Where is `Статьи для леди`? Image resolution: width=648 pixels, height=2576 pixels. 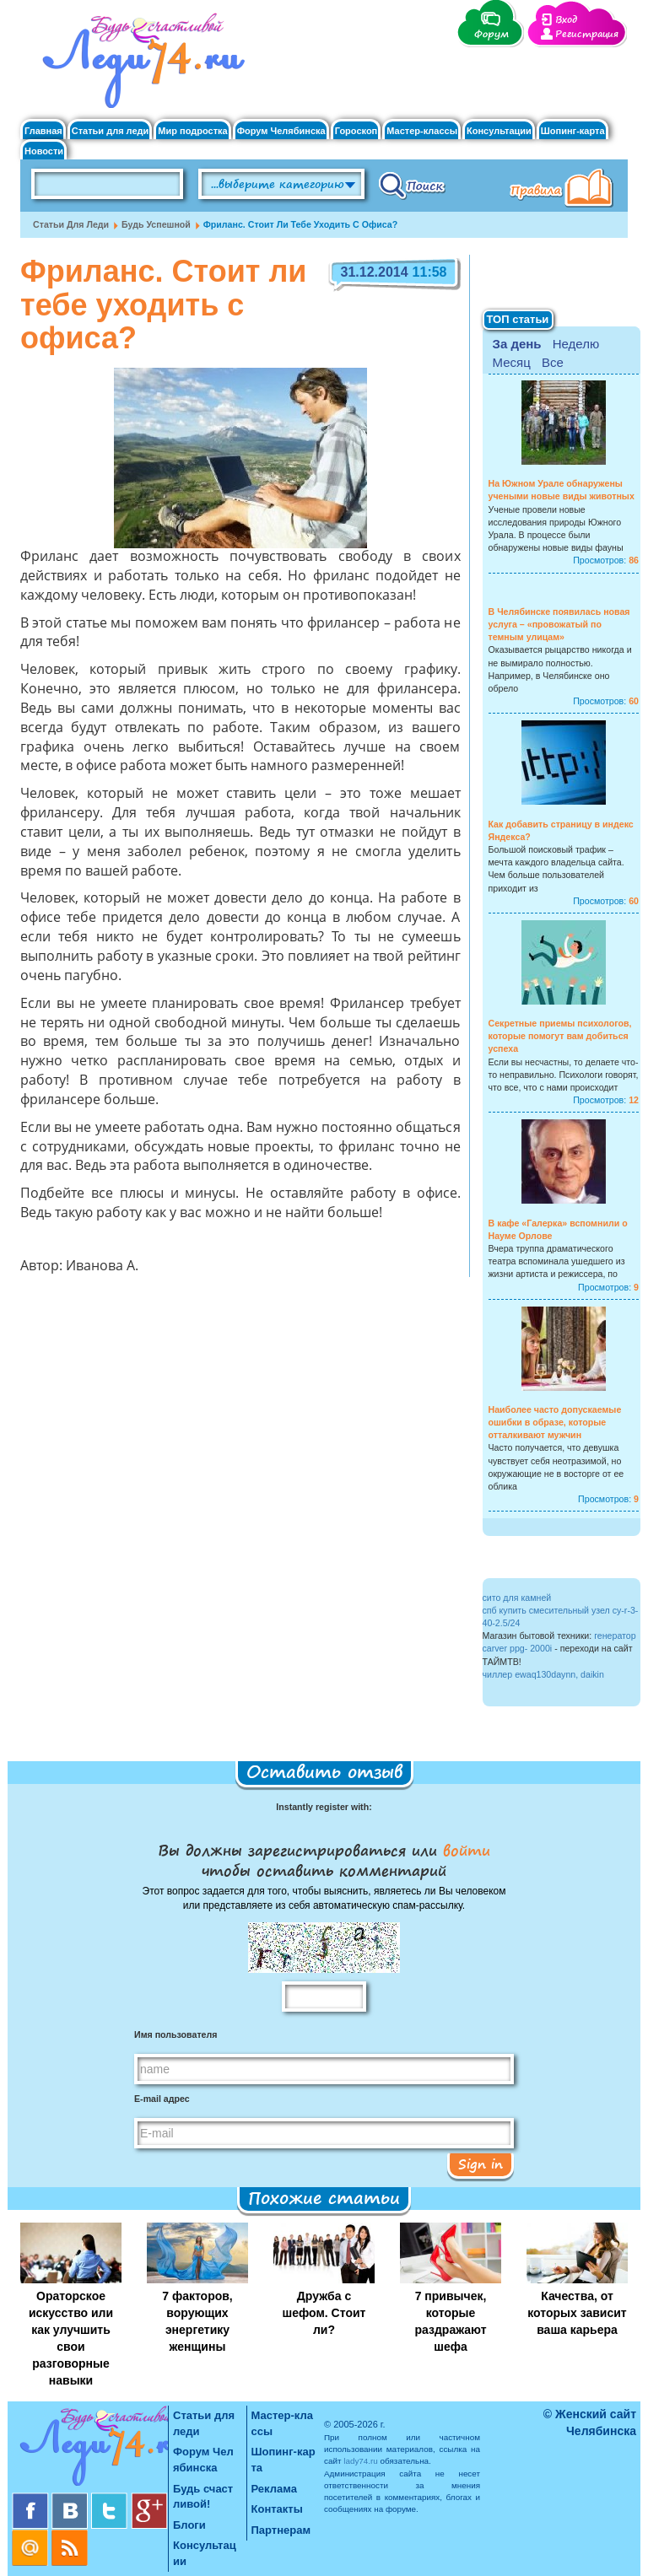 Статьи для леди is located at coordinates (110, 131).